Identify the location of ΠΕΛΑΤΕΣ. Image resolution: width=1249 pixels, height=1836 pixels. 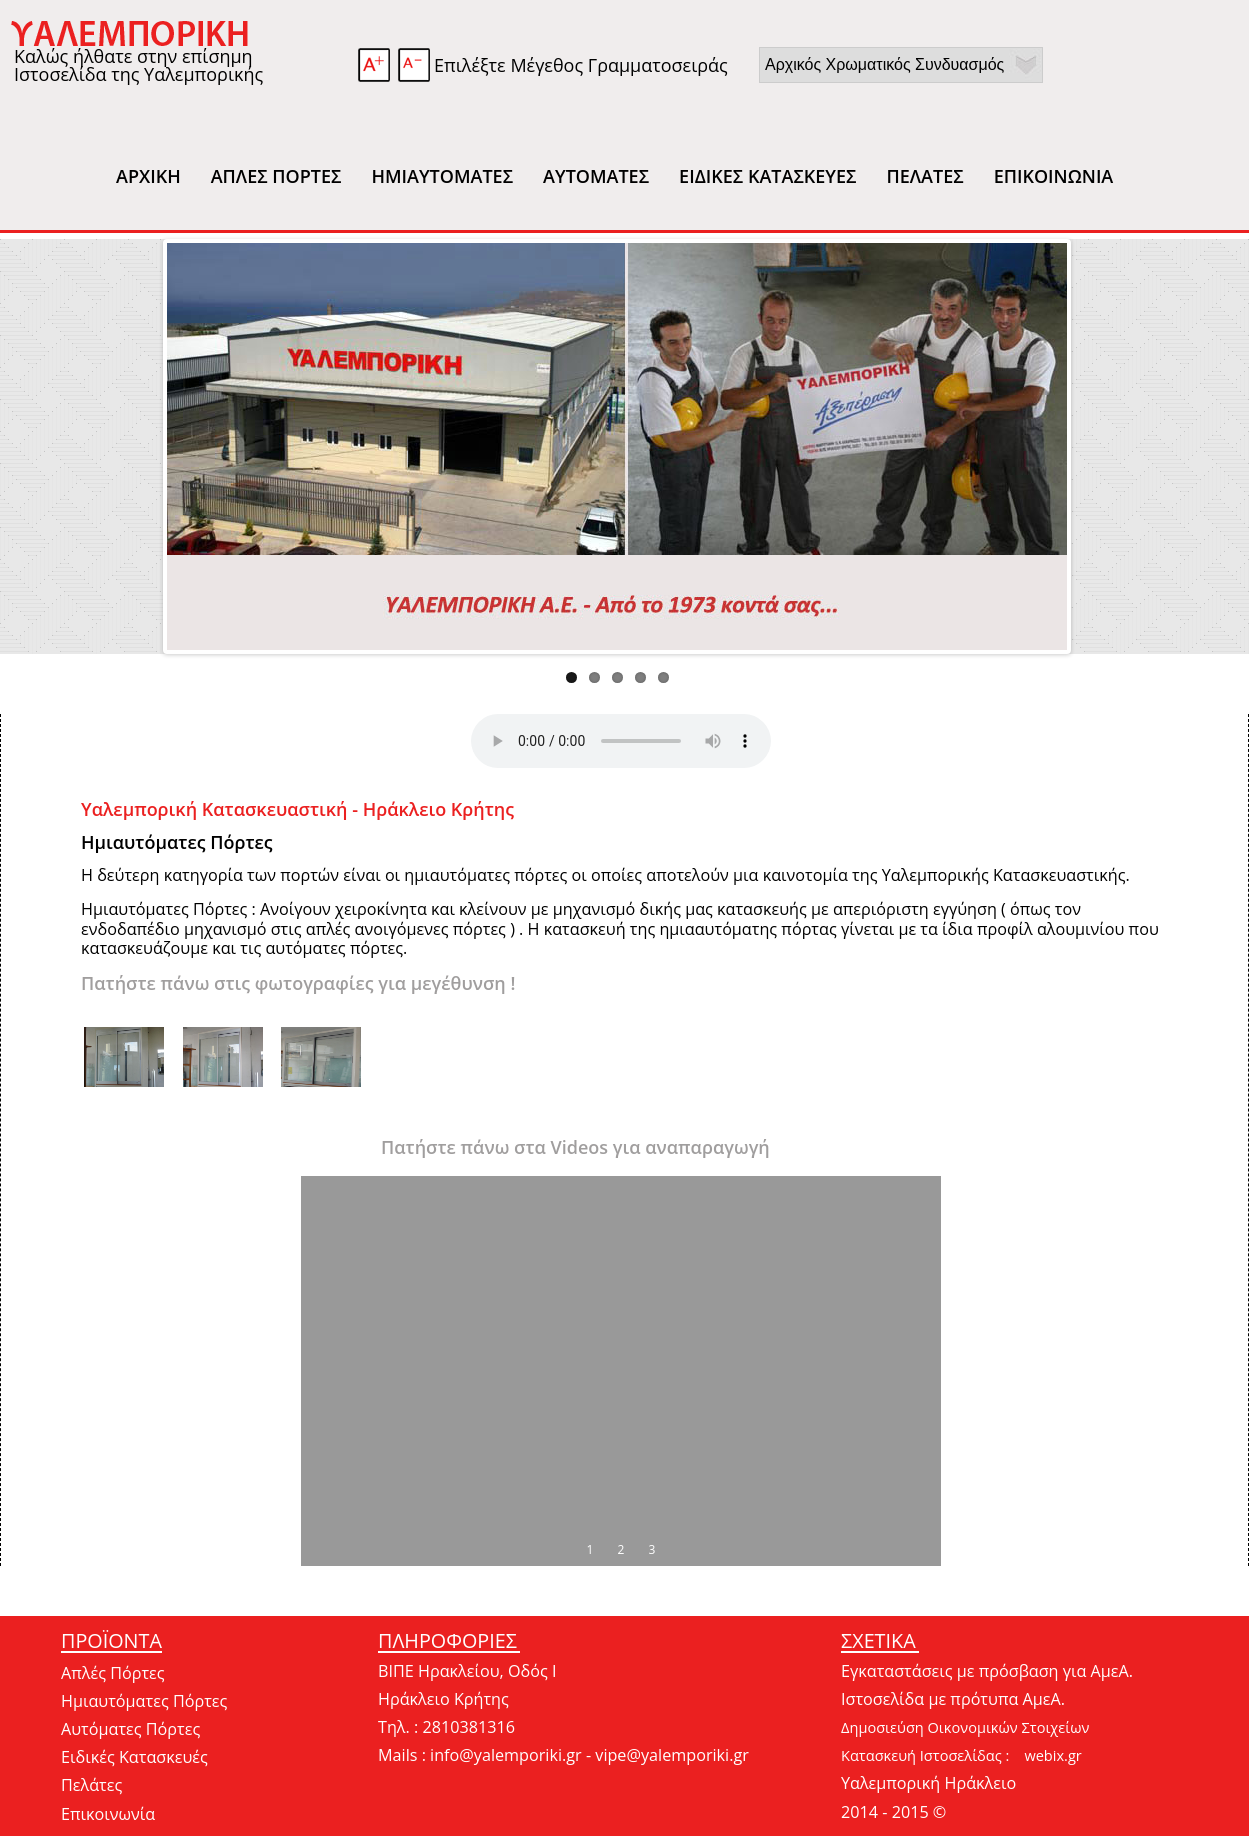
(924, 176).